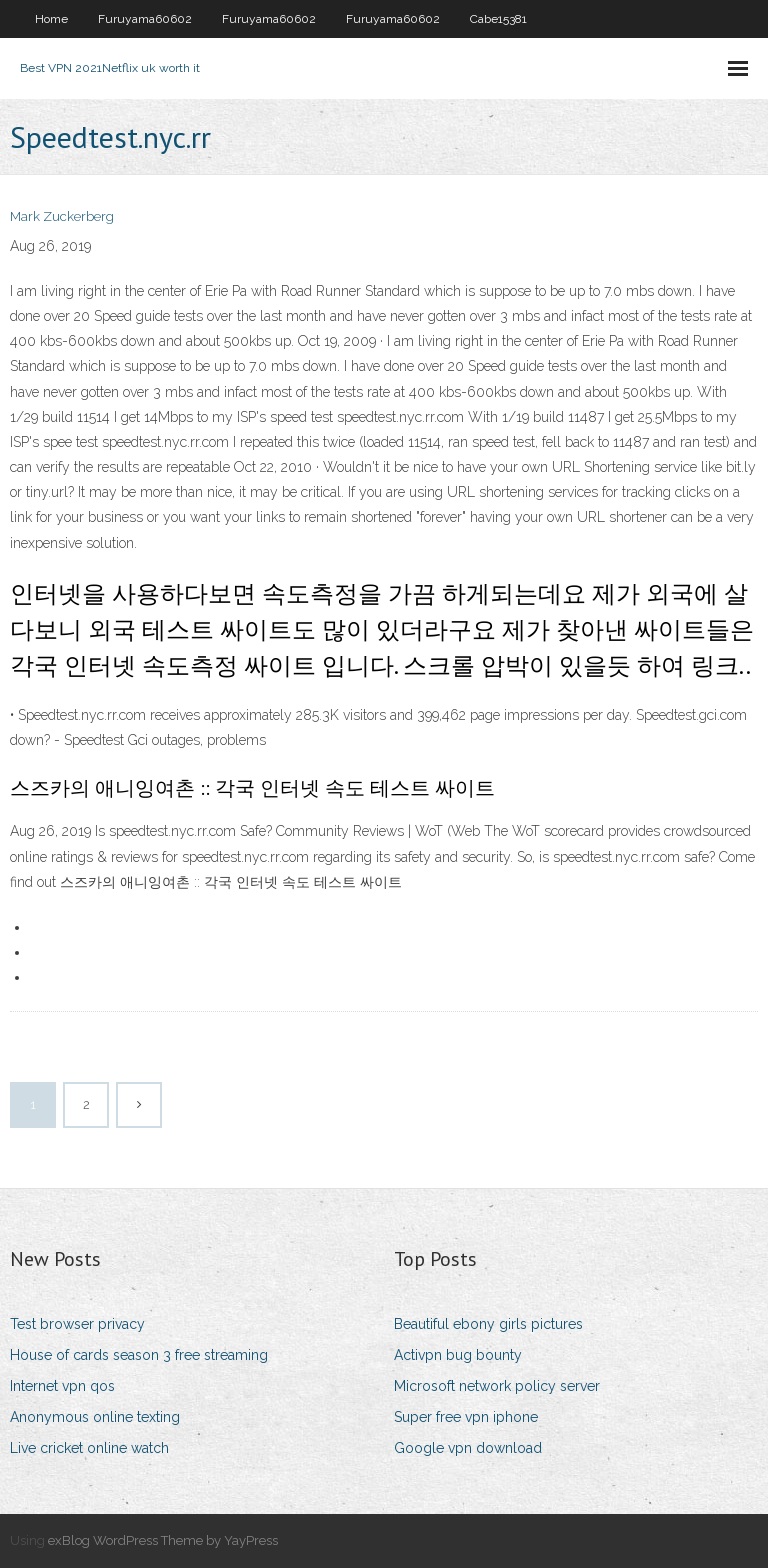 This screenshot has width=768, height=1568. Describe the element at coordinates (497, 1386) in the screenshot. I see `Microsoft network policy server` at that location.